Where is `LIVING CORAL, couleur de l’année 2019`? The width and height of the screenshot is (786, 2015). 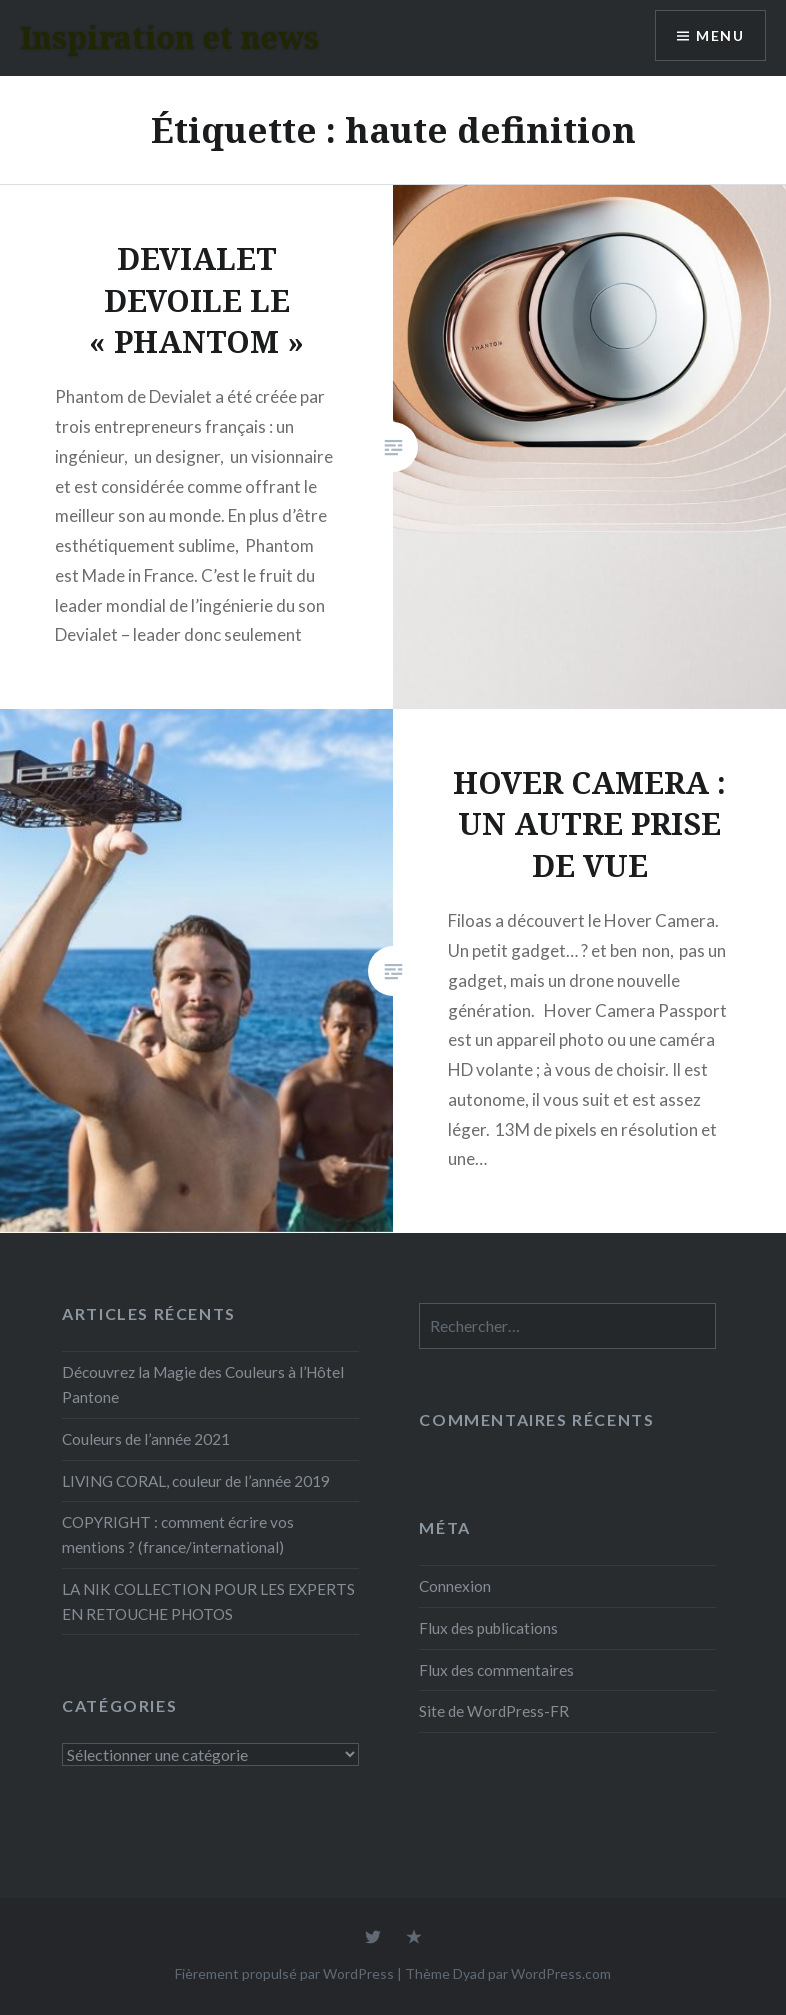 LIVING CORAL, couleur de l’année 2019 is located at coordinates (196, 1481).